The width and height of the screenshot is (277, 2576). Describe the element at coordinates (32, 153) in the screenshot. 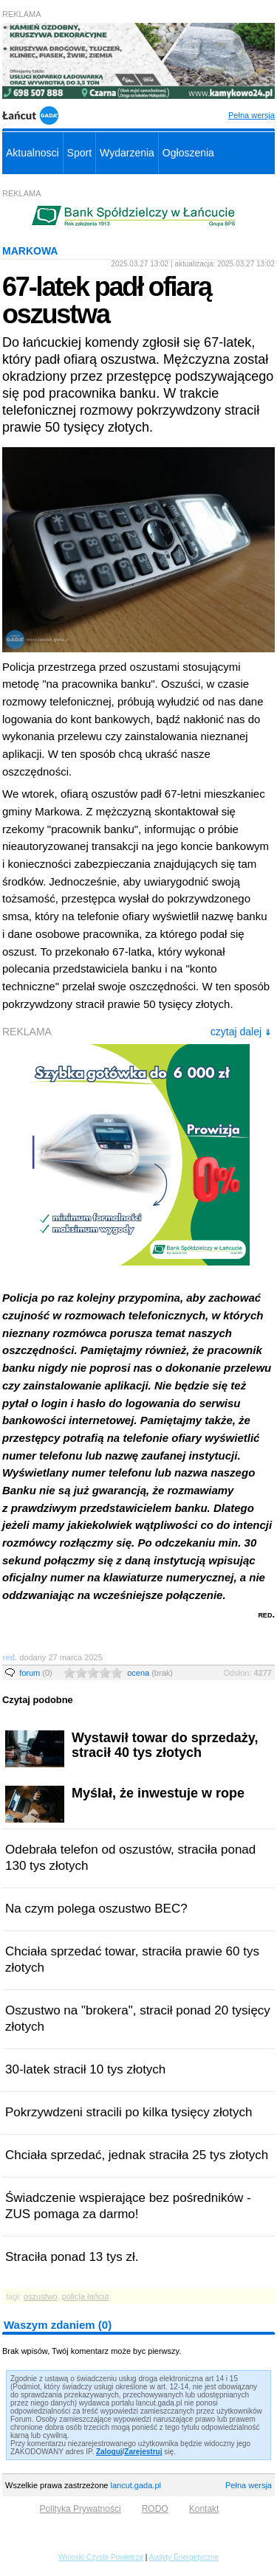

I see `Aktualnosci` at that location.